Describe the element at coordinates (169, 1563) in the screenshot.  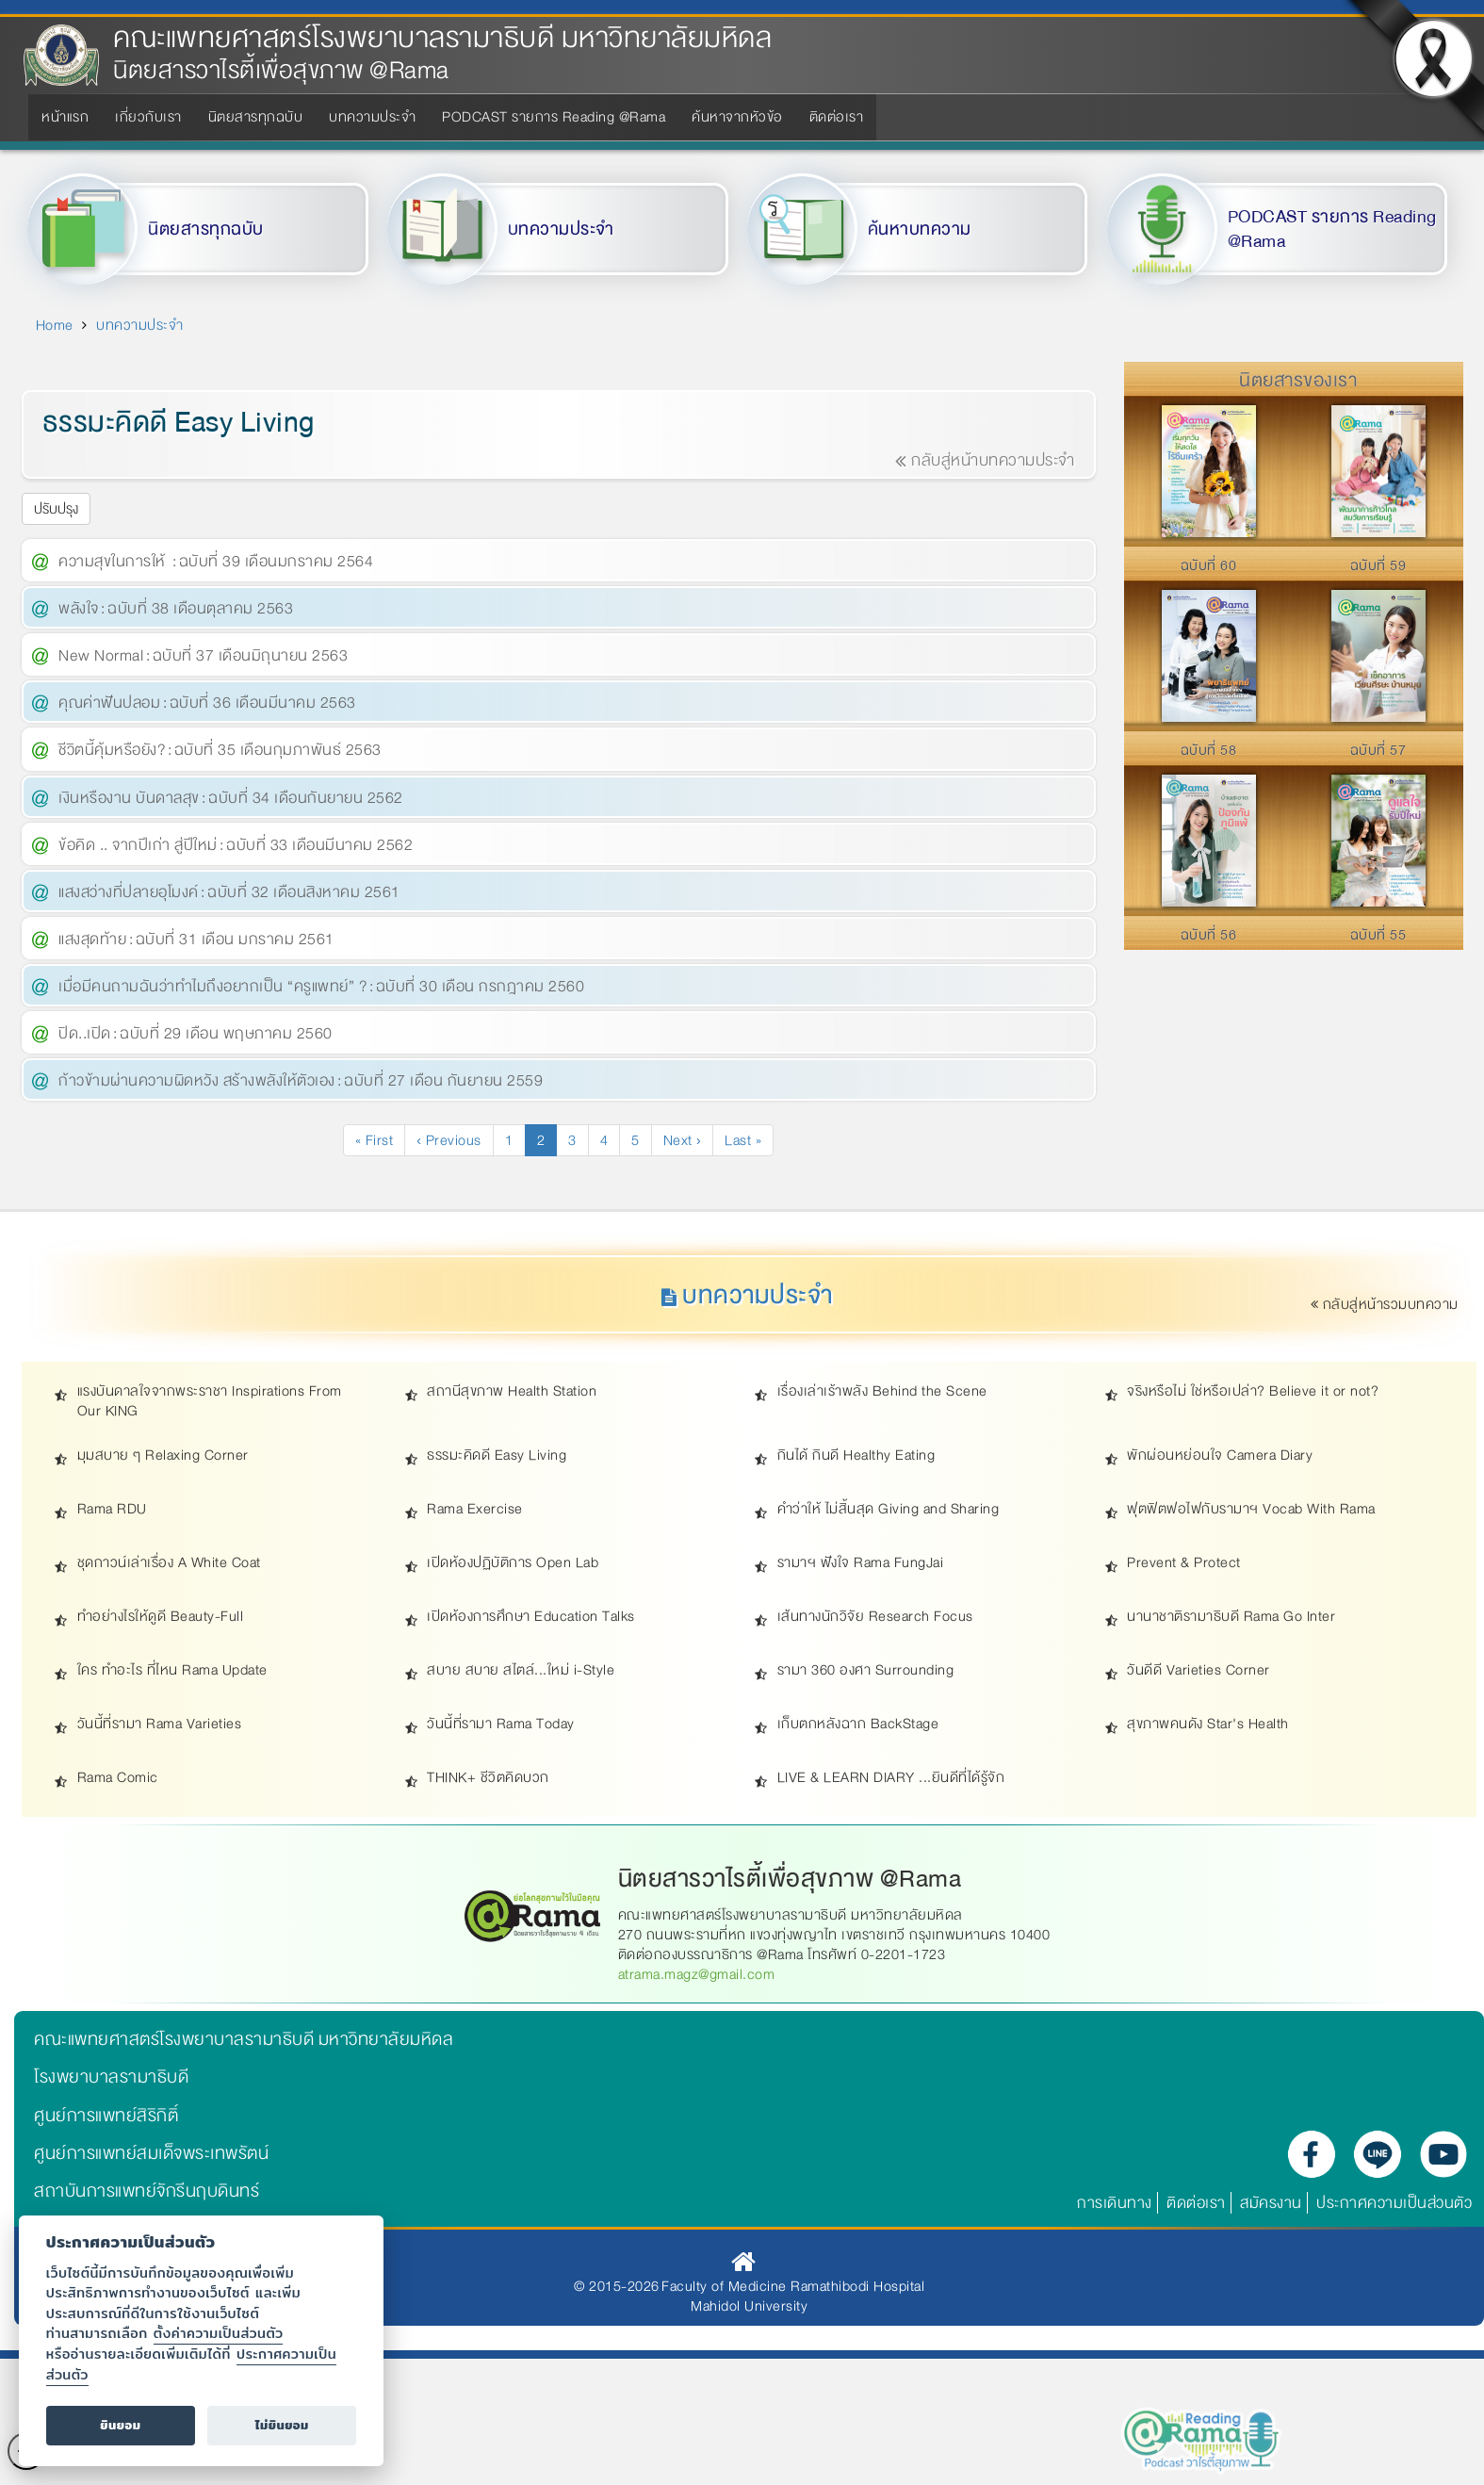
I see `ชุดกาวน์เล่าเรื่อง A White Coat` at that location.